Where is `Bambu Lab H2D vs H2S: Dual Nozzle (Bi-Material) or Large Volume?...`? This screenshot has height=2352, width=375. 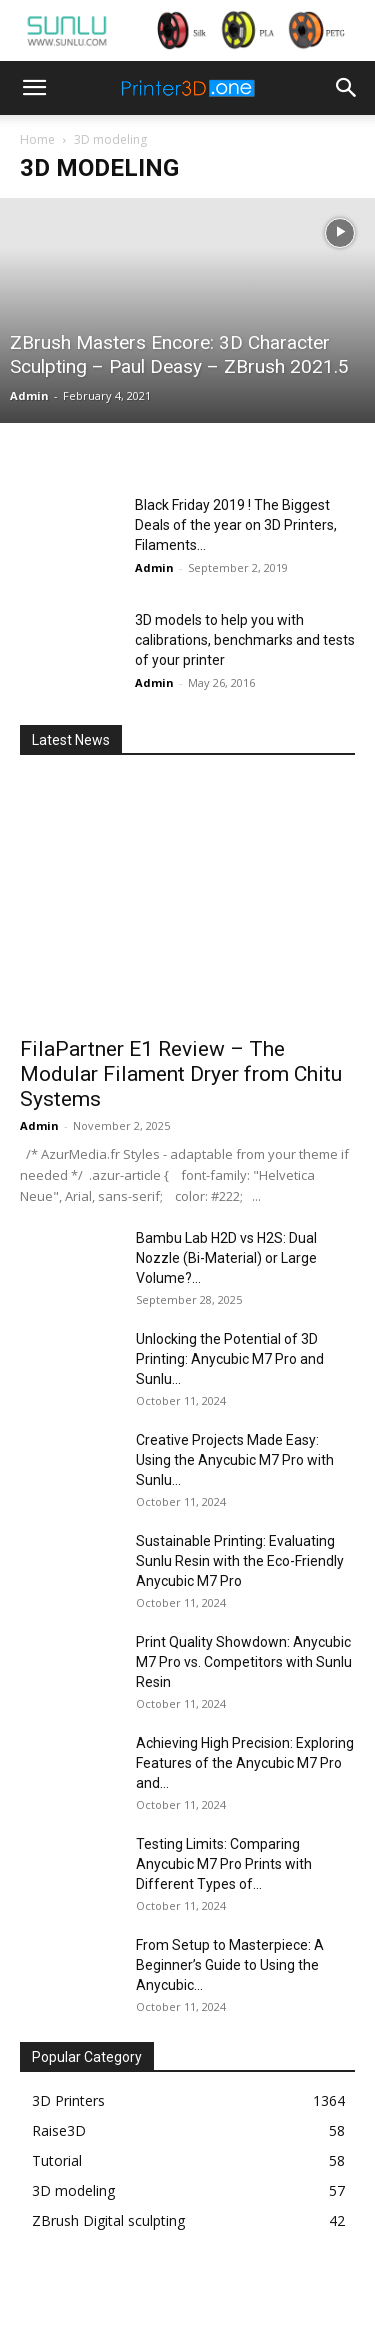 Bambu Lab H2D vs H2S: Dual Nozzle (Bi-Material) or Large Volume?... is located at coordinates (226, 1258).